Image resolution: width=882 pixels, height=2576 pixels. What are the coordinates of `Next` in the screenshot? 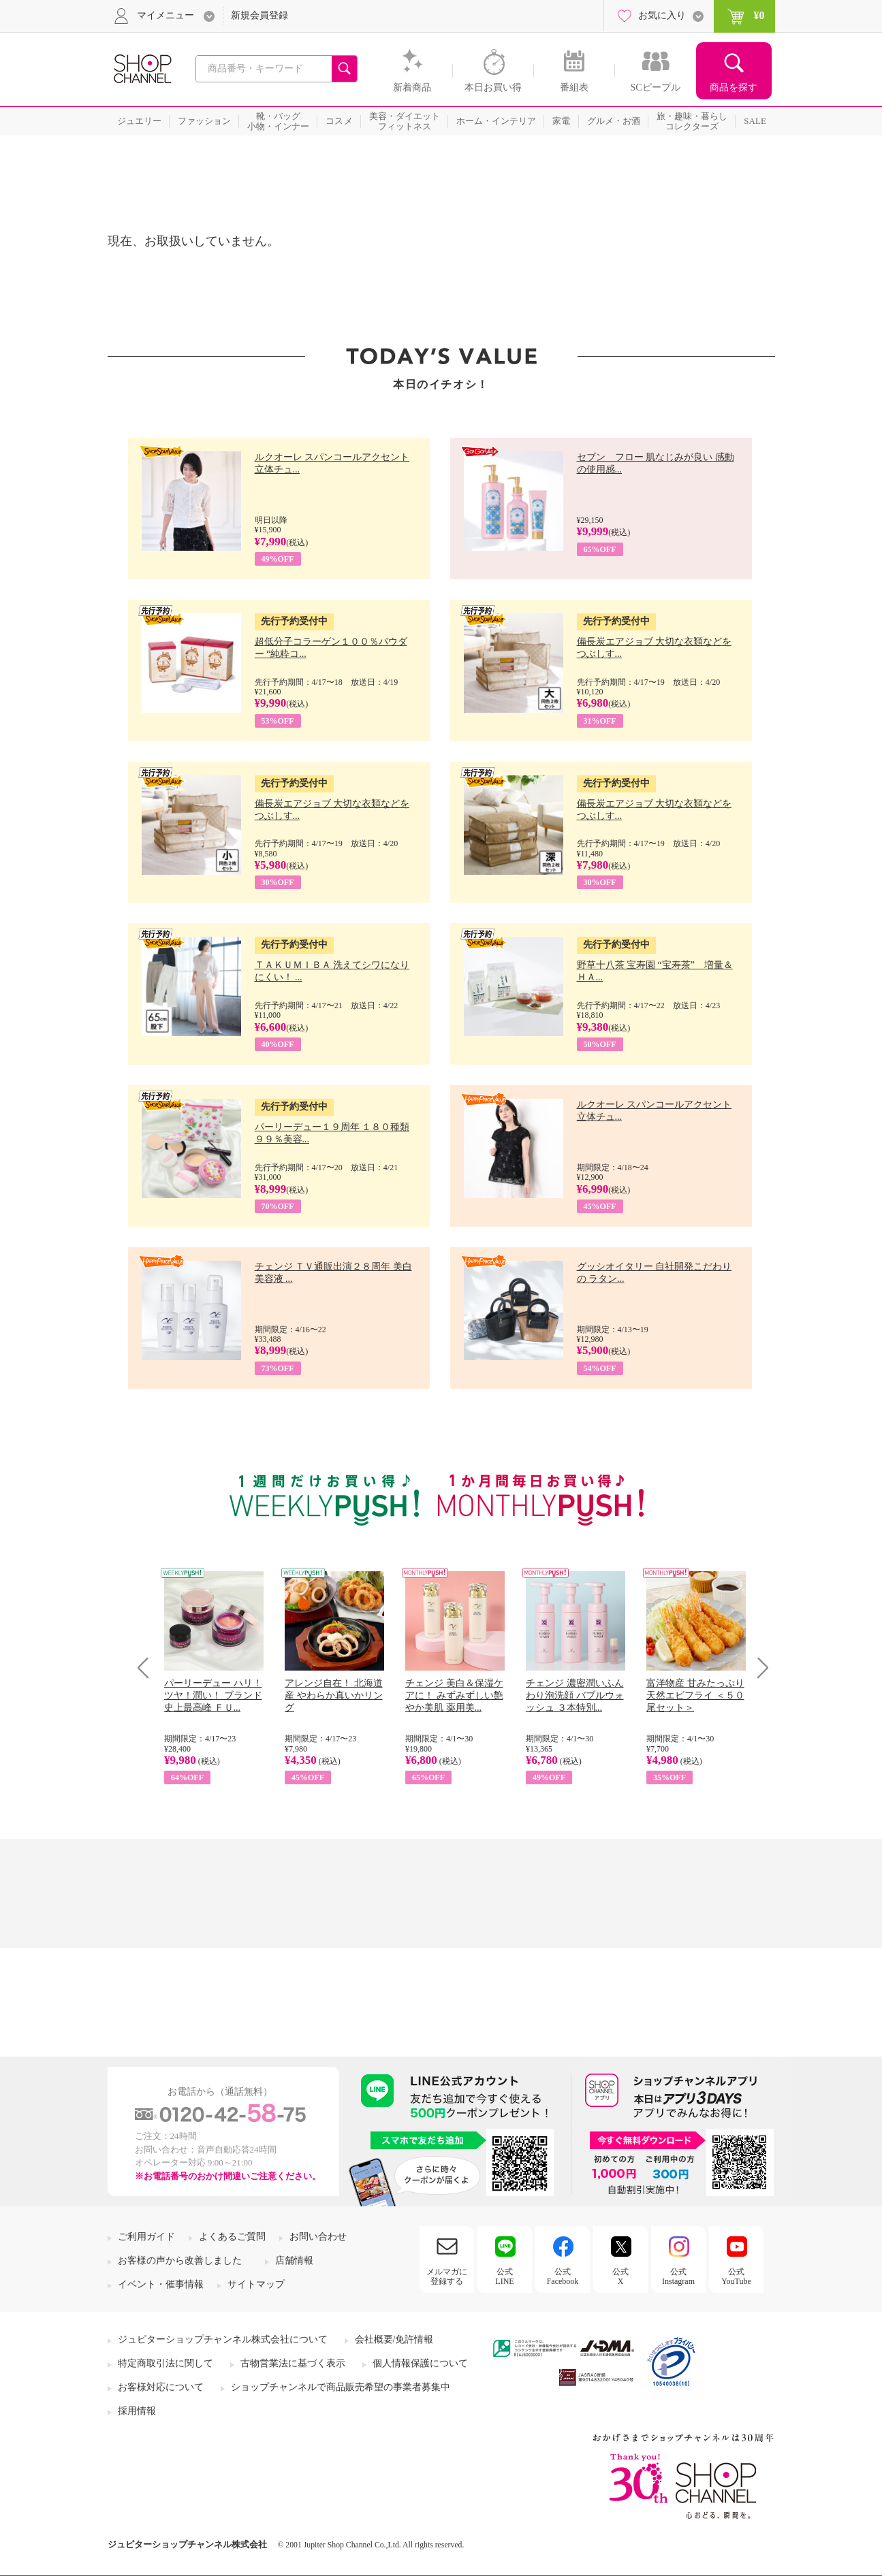 It's located at (758, 1667).